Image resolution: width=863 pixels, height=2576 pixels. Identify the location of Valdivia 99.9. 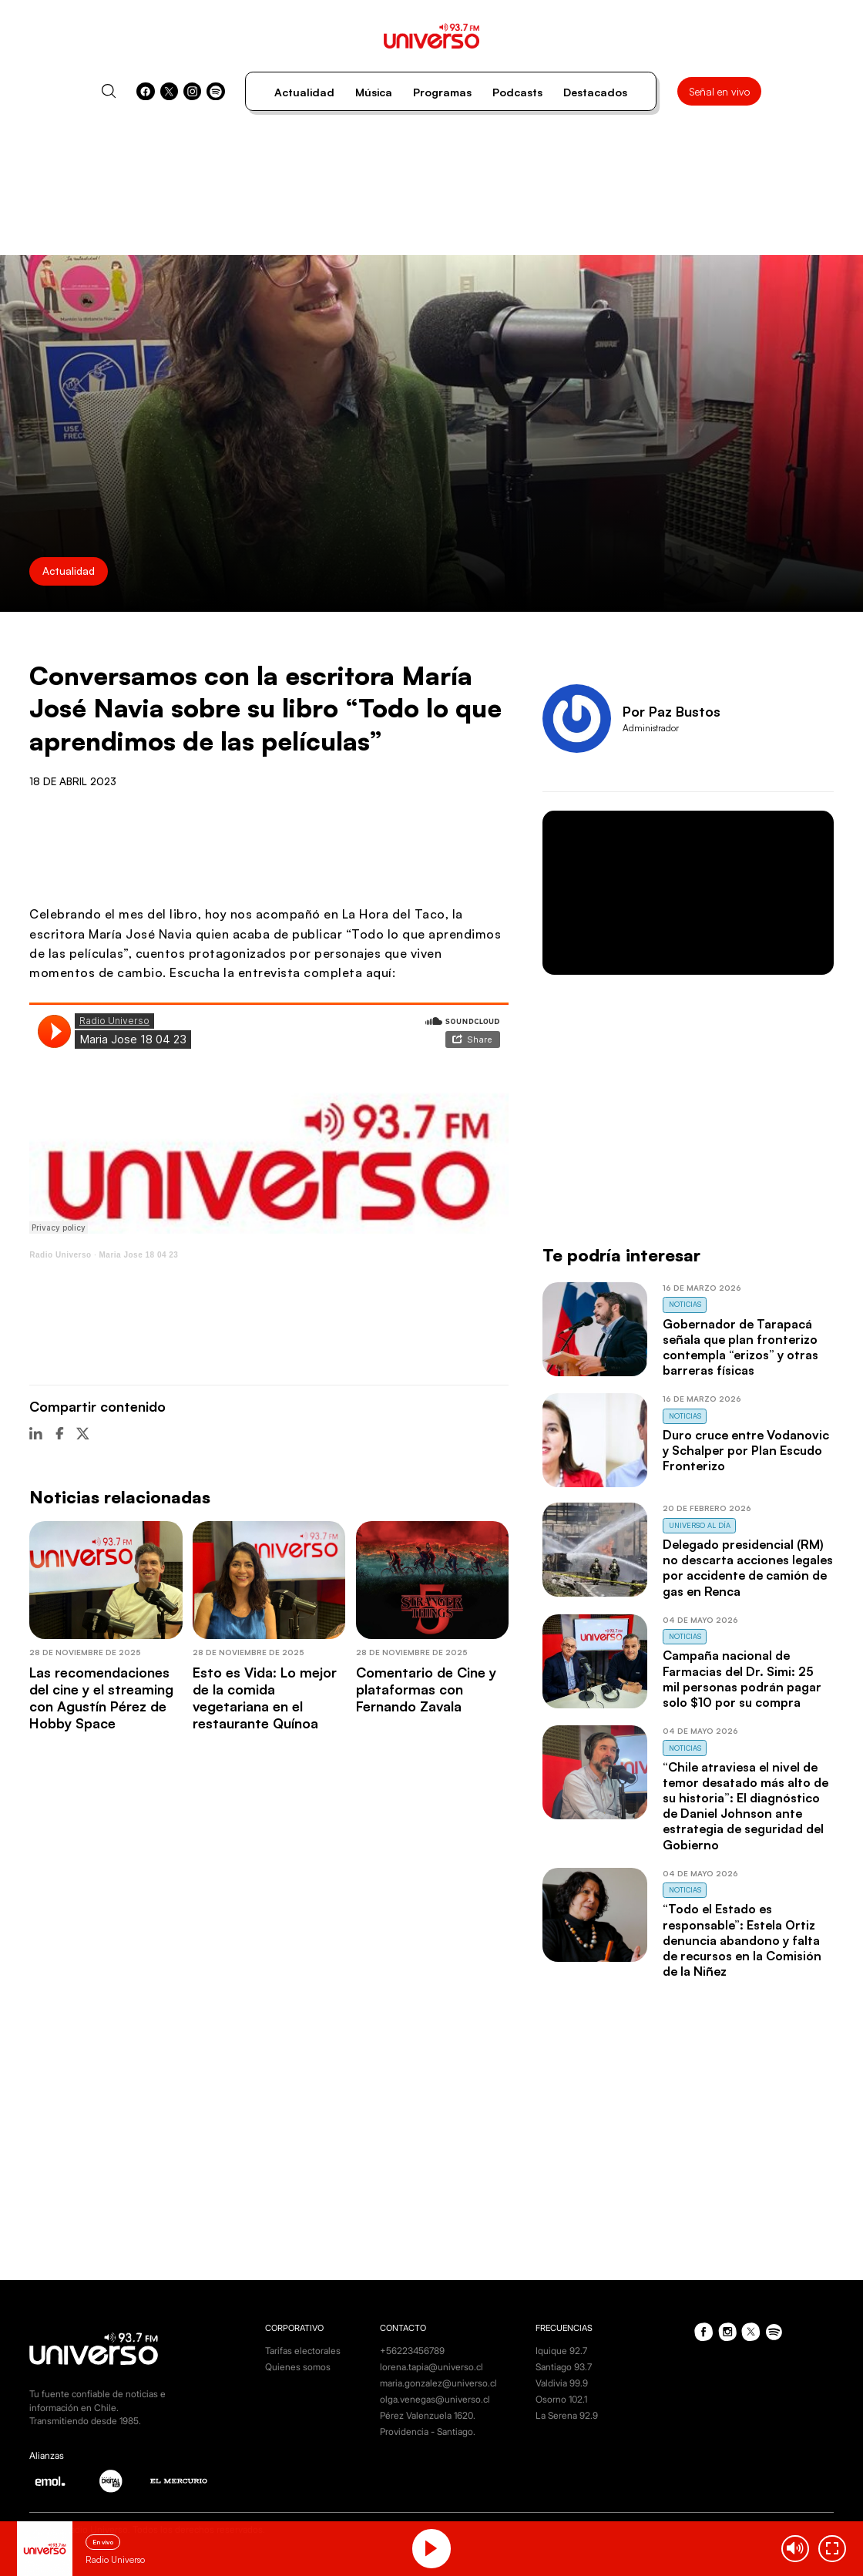
(562, 2383).